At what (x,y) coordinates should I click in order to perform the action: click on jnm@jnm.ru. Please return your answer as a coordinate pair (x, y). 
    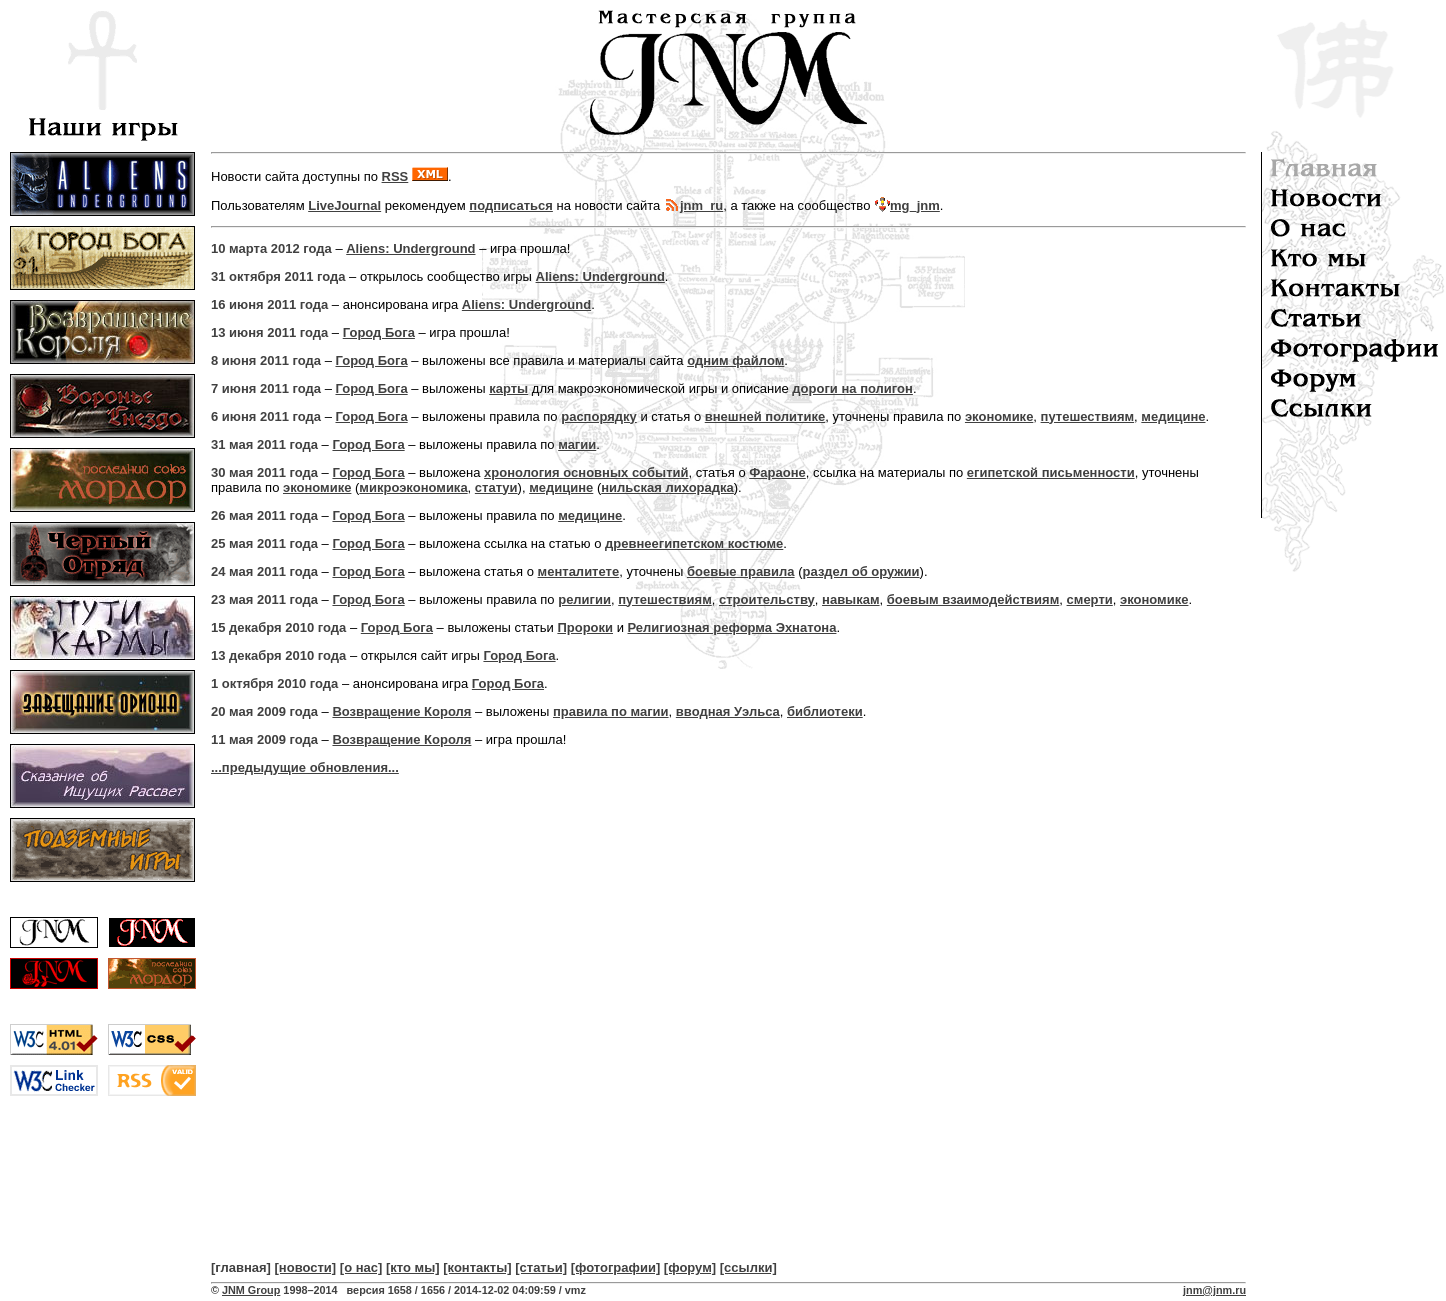
    Looking at the image, I should click on (1214, 1290).